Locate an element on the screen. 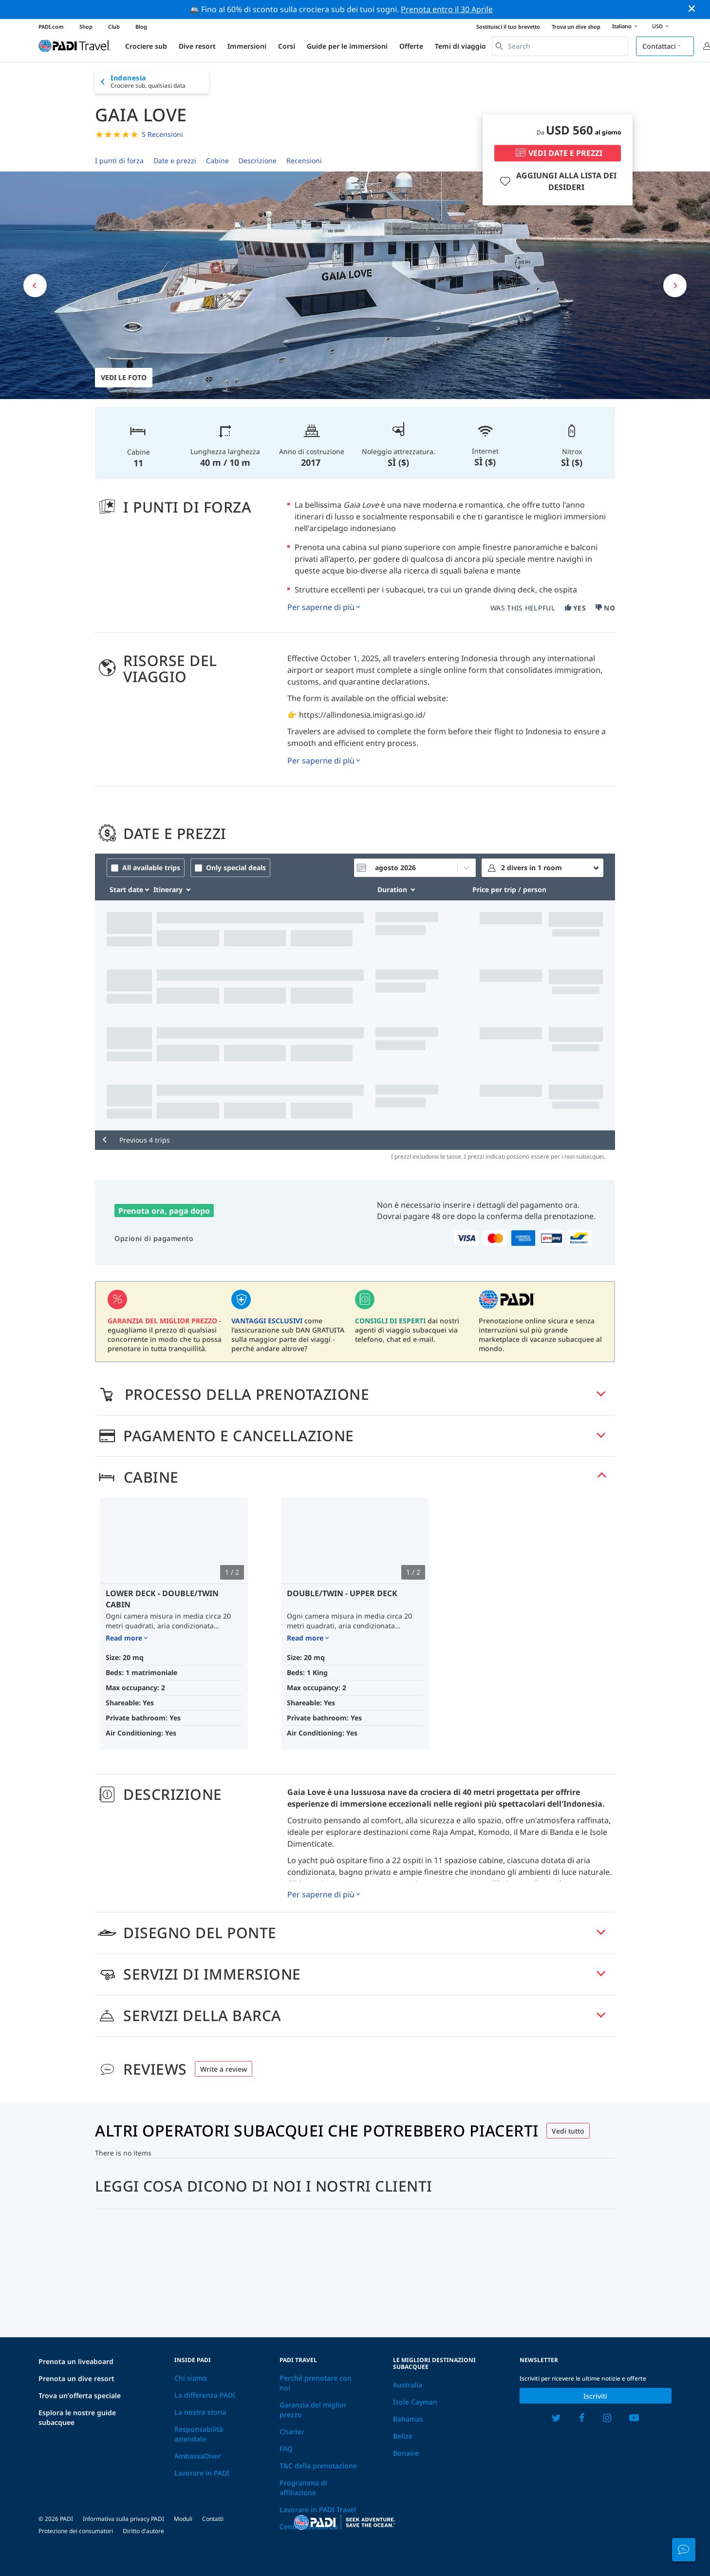  AmbassaDiver is located at coordinates (197, 2456).